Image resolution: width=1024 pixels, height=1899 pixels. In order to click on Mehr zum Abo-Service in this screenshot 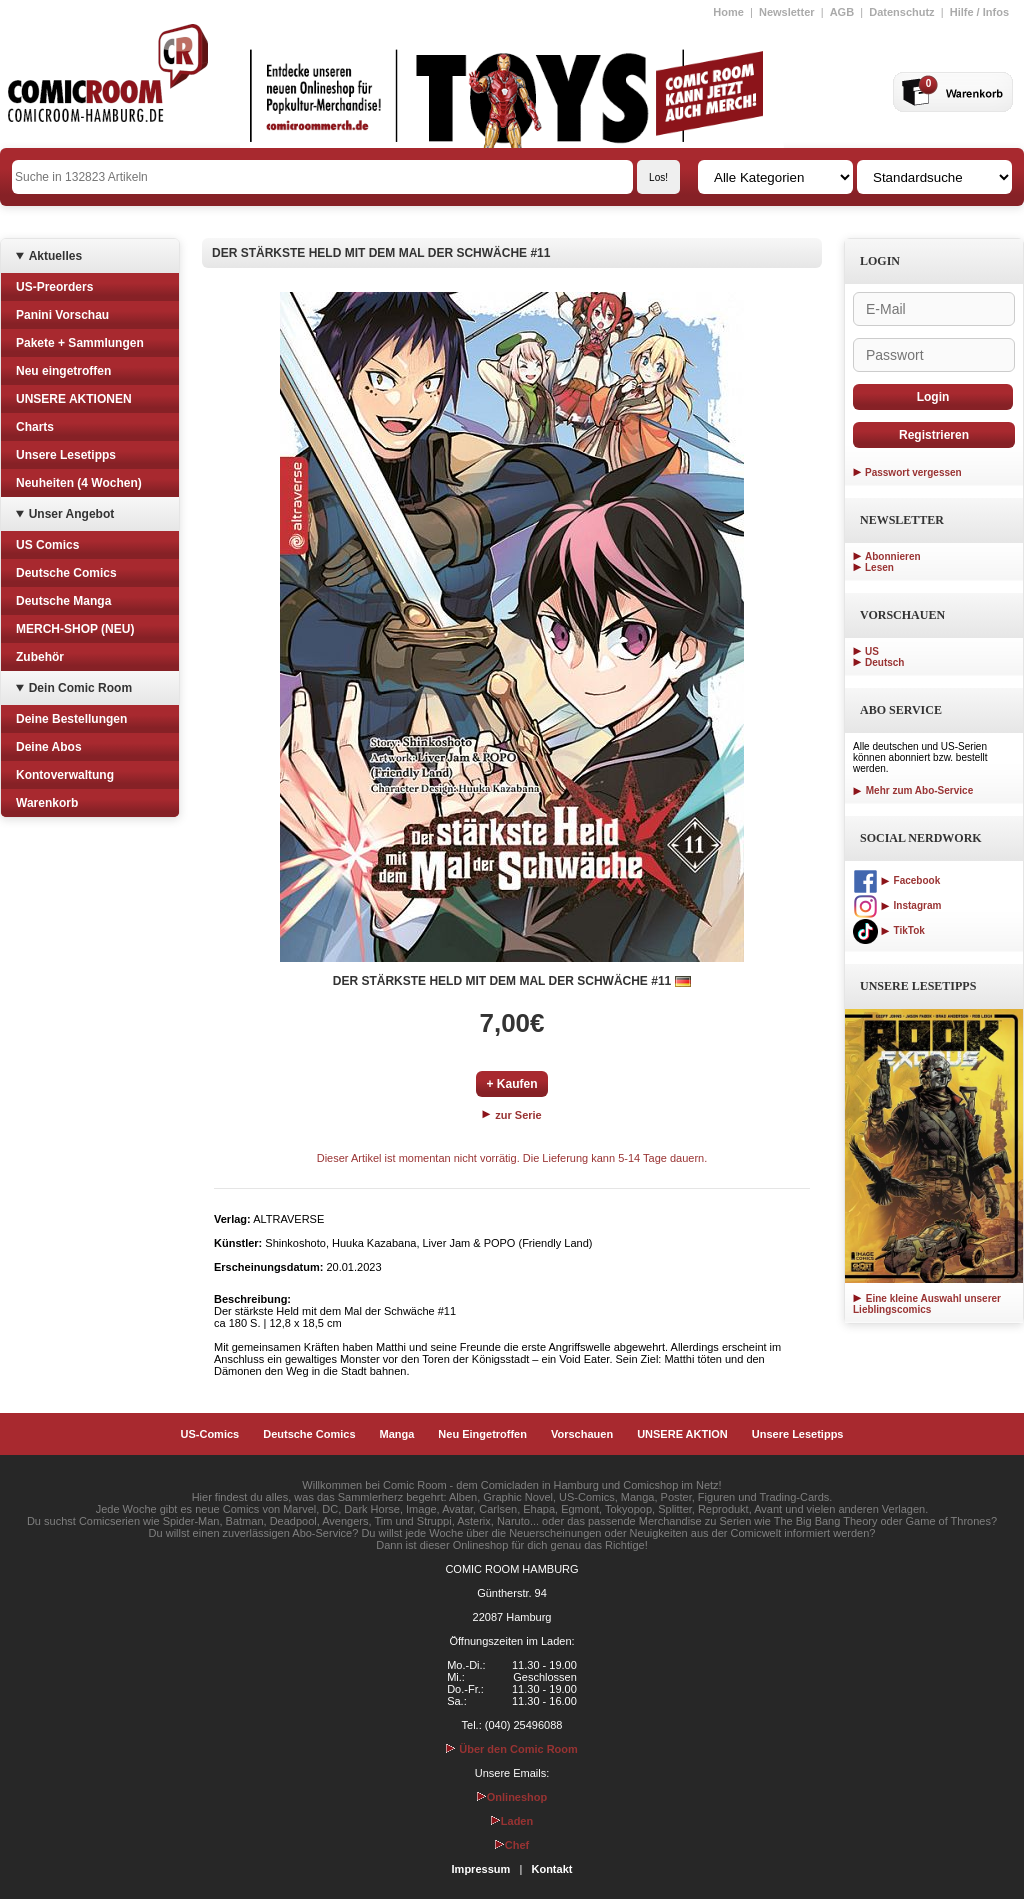, I will do `click(913, 790)`.